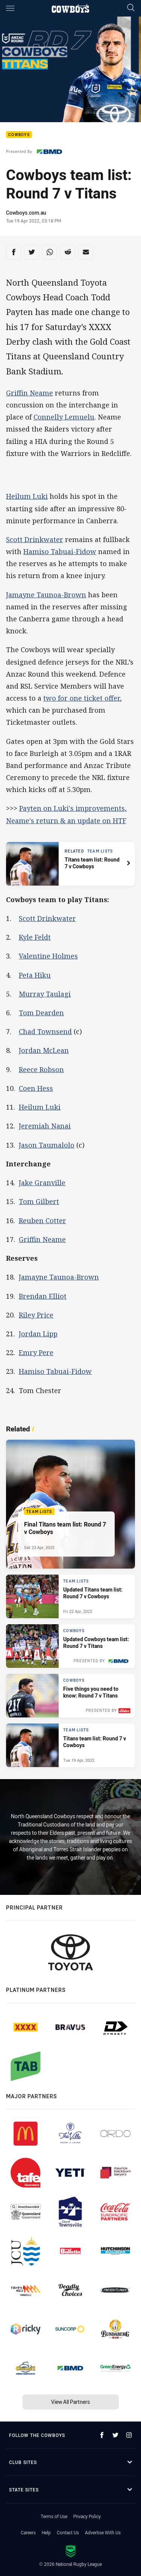 This screenshot has height=2576, width=141. Describe the element at coordinates (70, 2401) in the screenshot. I see `View All Partners` at that location.